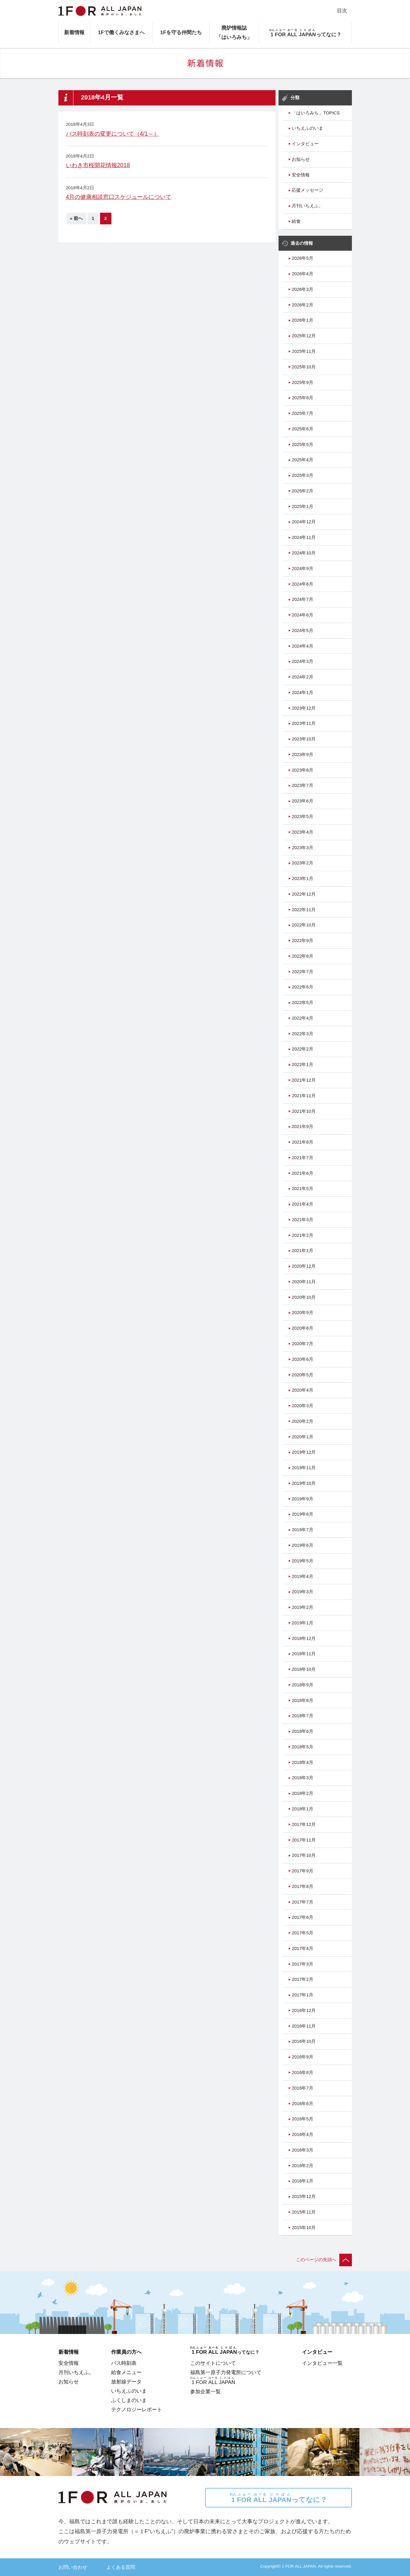 Image resolution: width=410 pixels, height=2576 pixels. Describe the element at coordinates (302, 878) in the screenshot. I see `2023年1月` at that location.